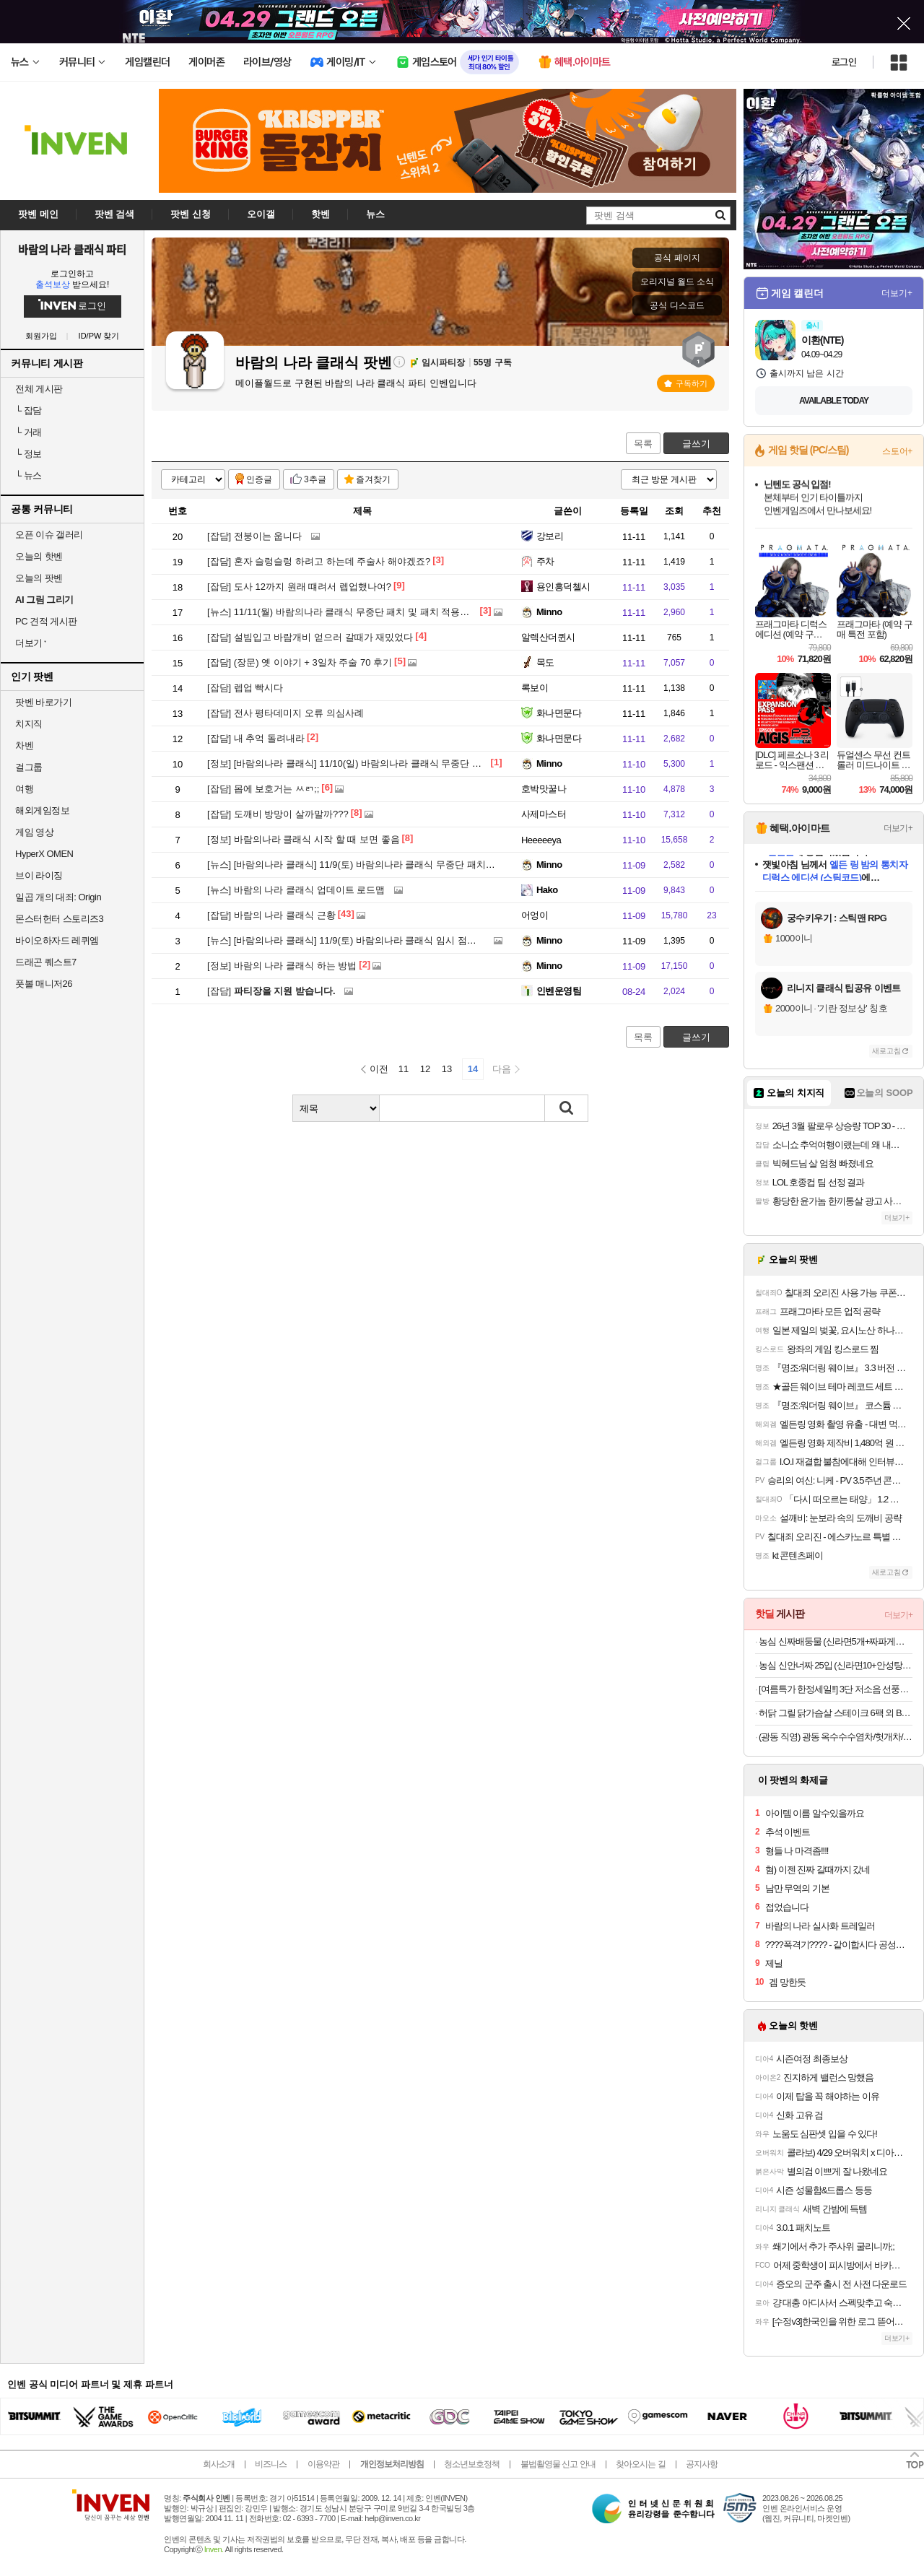  What do you see at coordinates (549, 611) in the screenshot?
I see `Minno` at bounding box center [549, 611].